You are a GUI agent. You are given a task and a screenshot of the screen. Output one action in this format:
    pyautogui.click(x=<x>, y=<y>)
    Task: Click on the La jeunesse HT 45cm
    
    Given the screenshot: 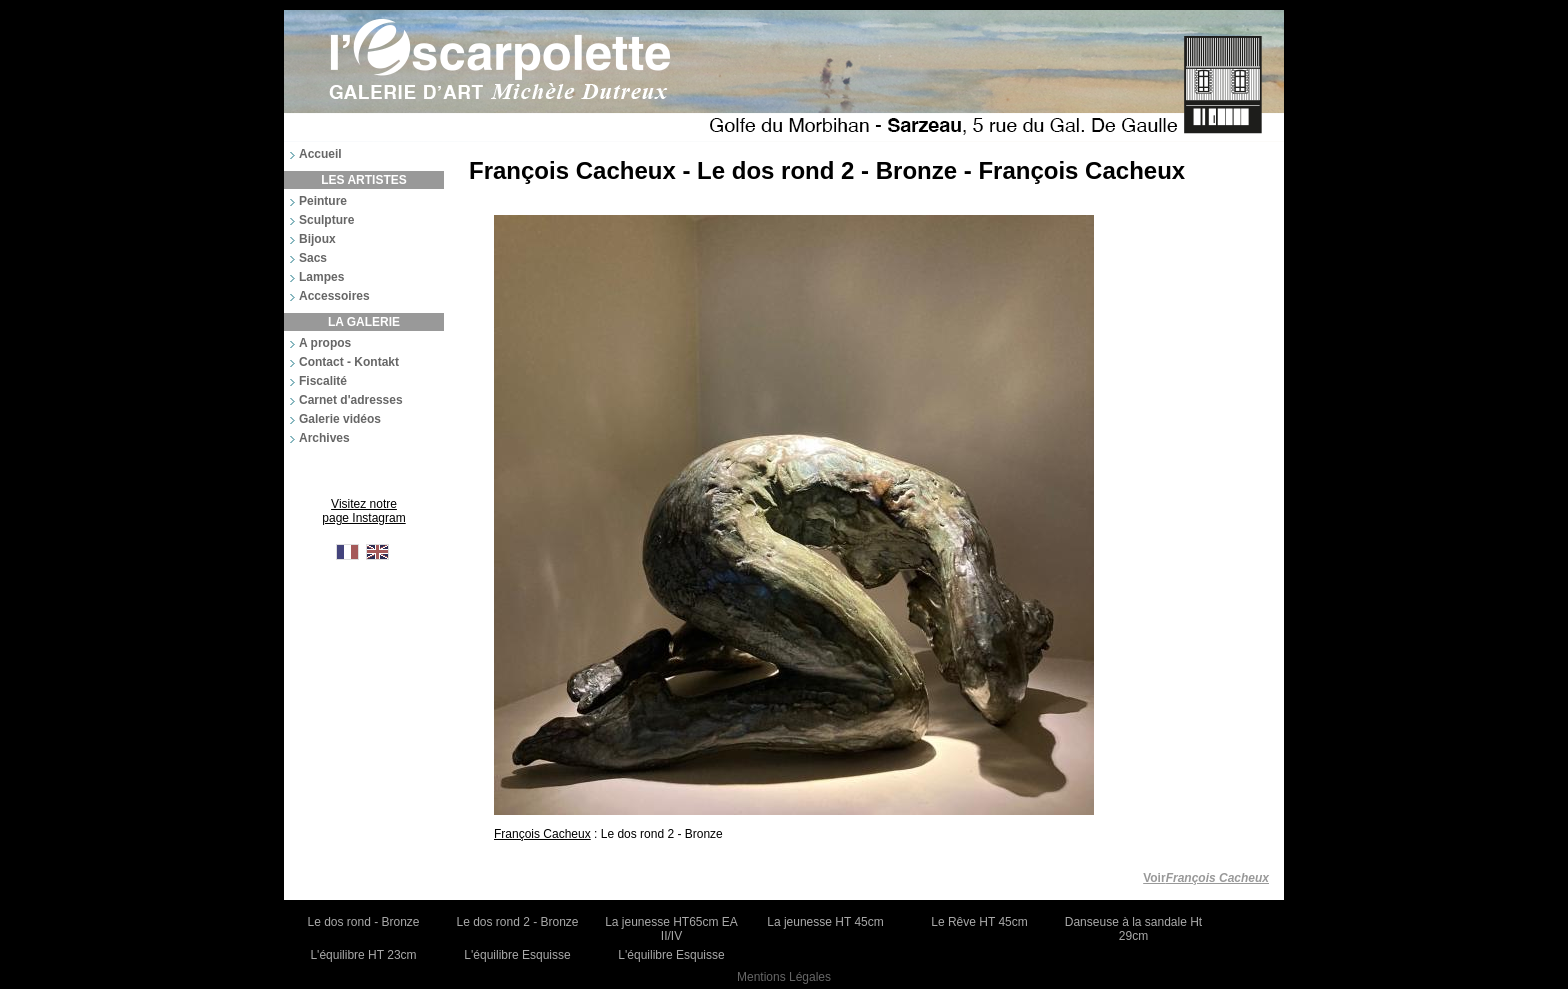 What is the action you would take?
    pyautogui.click(x=825, y=922)
    